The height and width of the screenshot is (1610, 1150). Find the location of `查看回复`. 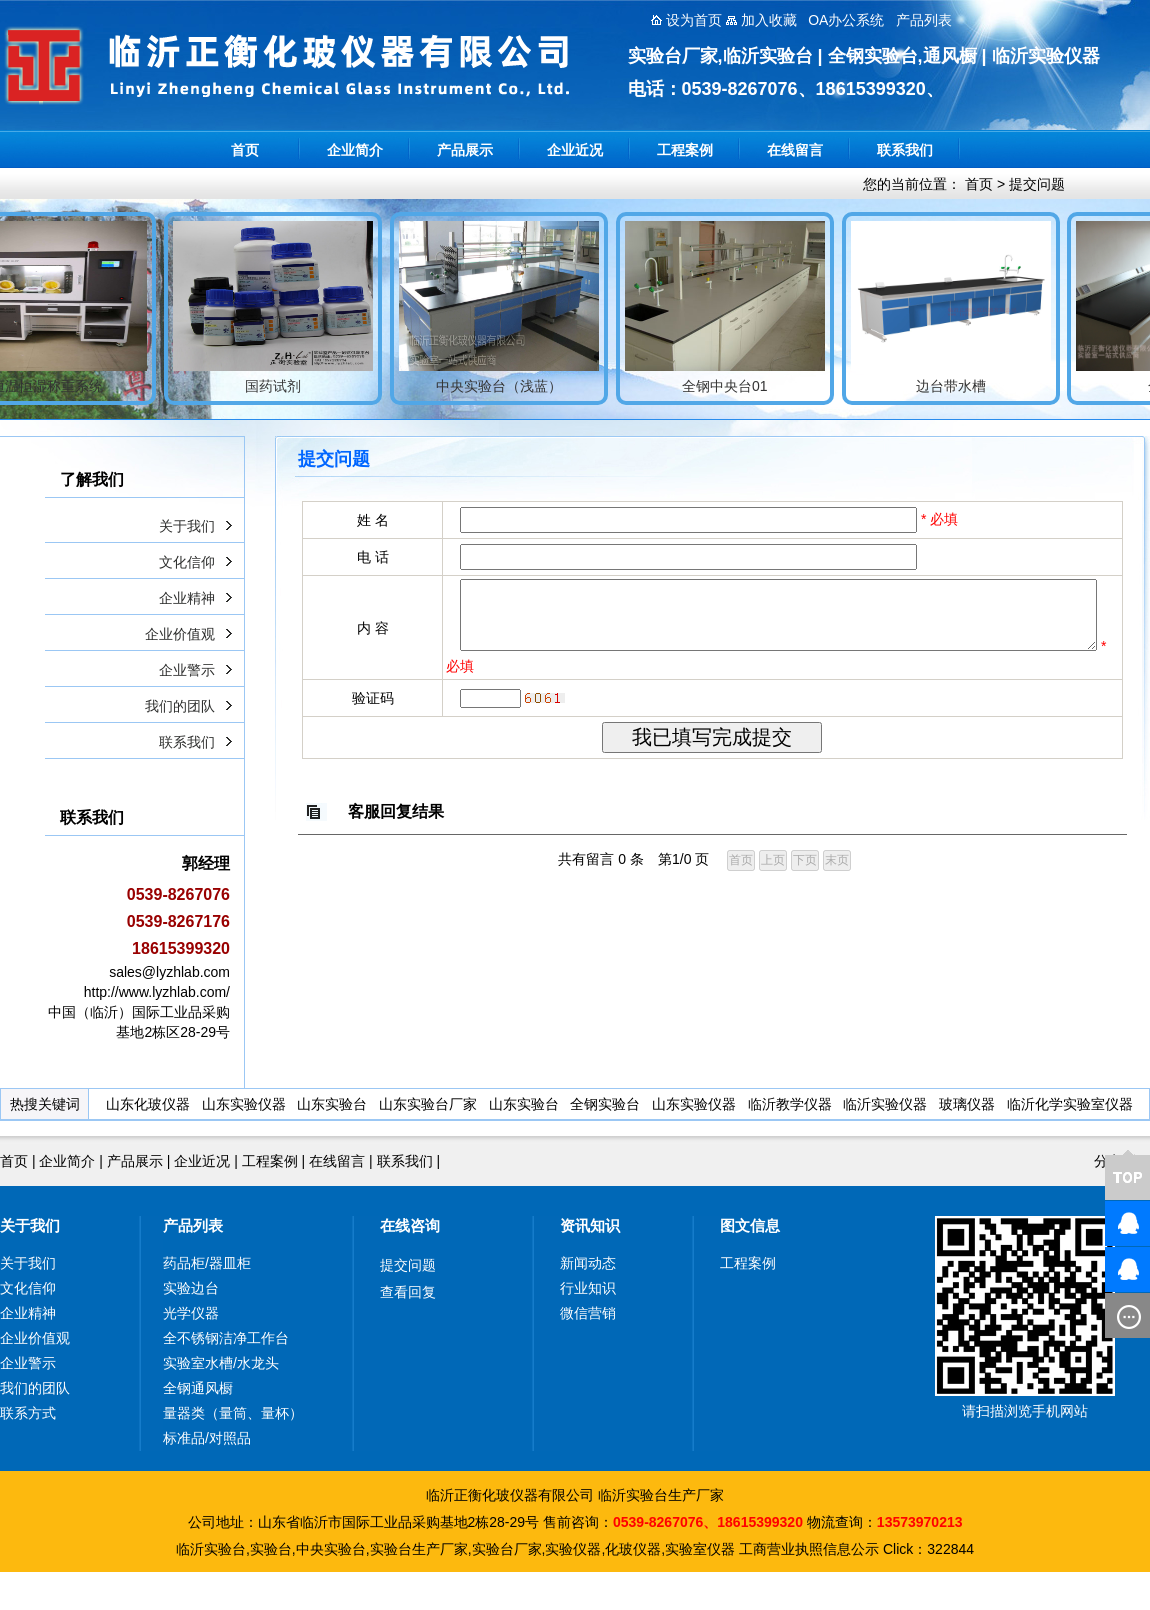

查看回复 is located at coordinates (408, 1292).